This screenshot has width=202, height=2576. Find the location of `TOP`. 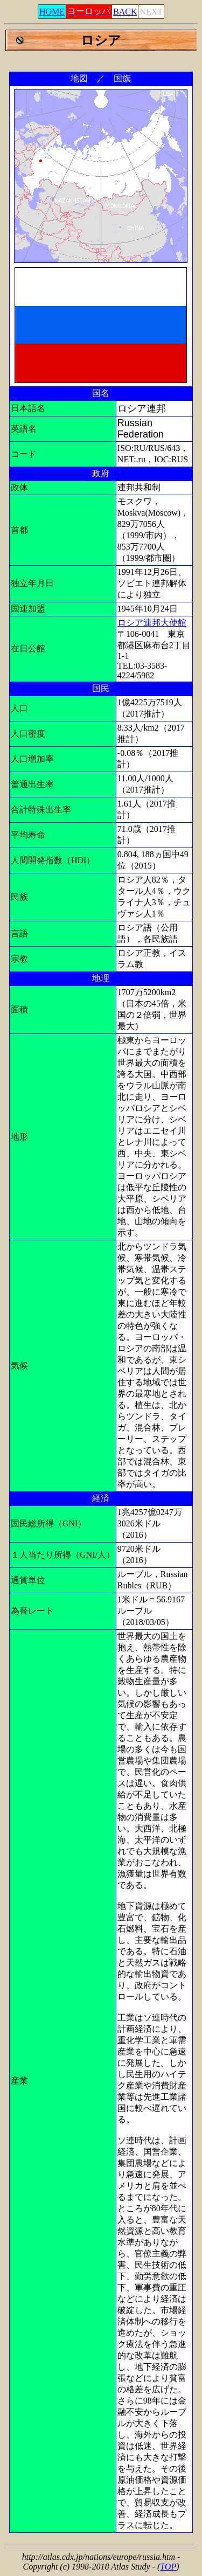

TOP is located at coordinates (168, 2566).